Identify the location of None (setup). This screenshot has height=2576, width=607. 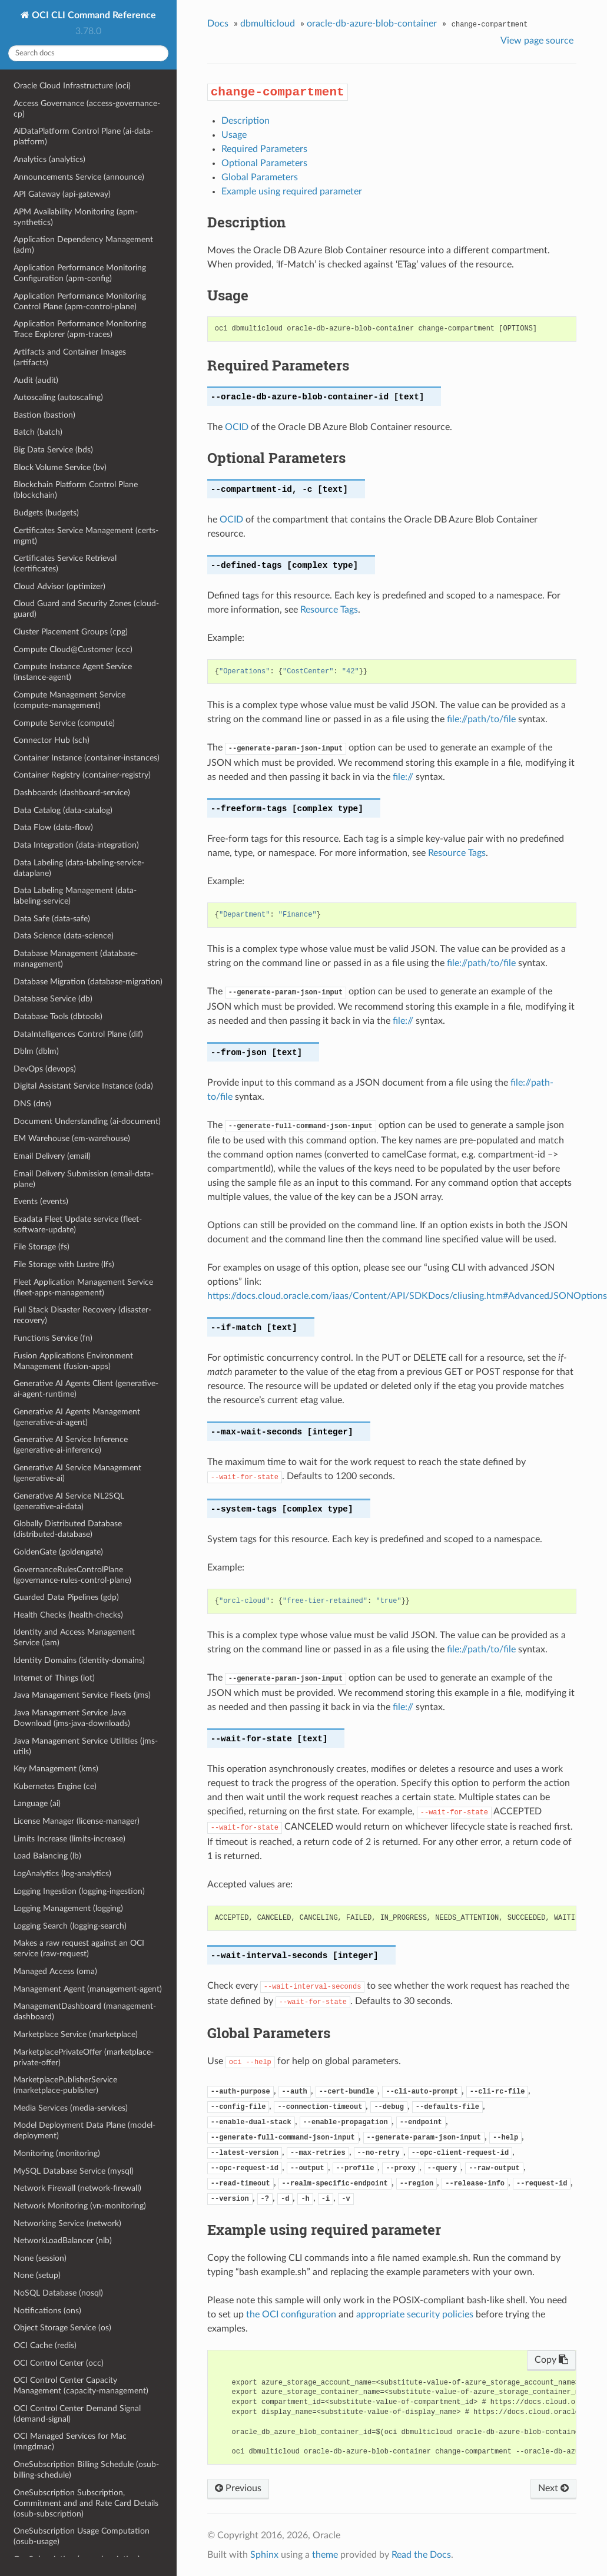
(37, 2275).